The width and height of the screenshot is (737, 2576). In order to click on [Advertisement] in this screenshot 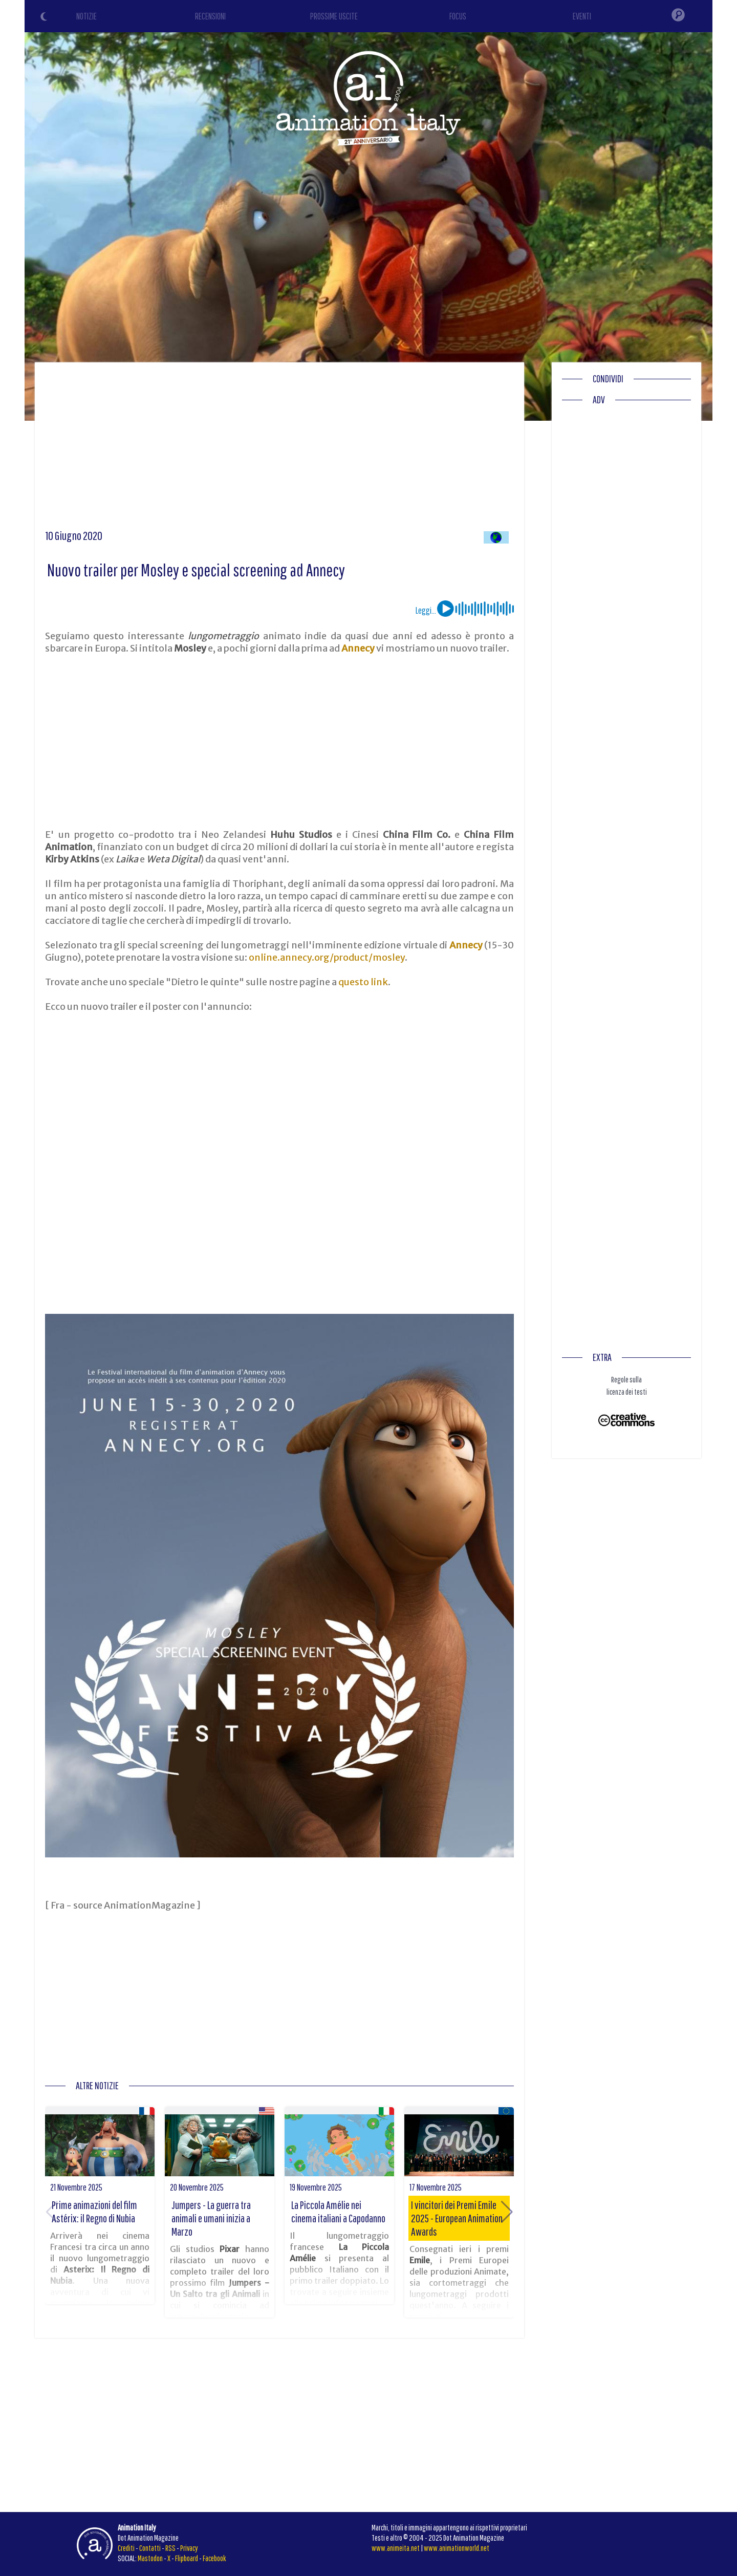, I will do `click(279, 449)`.